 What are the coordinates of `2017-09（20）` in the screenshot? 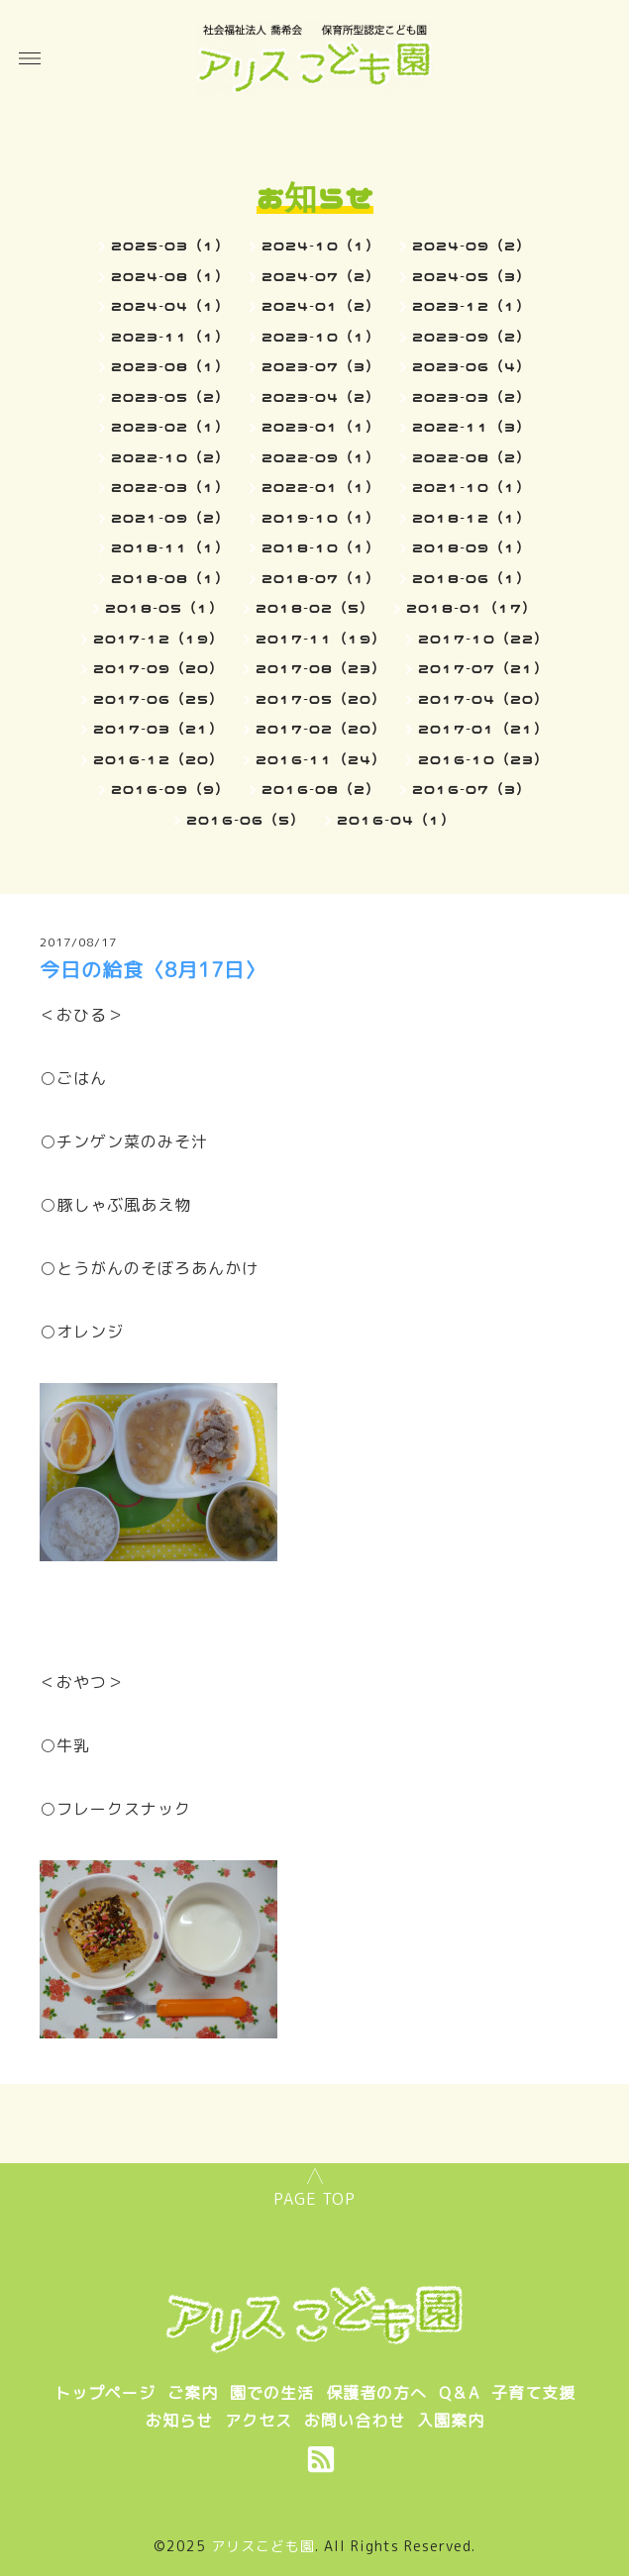 It's located at (158, 668).